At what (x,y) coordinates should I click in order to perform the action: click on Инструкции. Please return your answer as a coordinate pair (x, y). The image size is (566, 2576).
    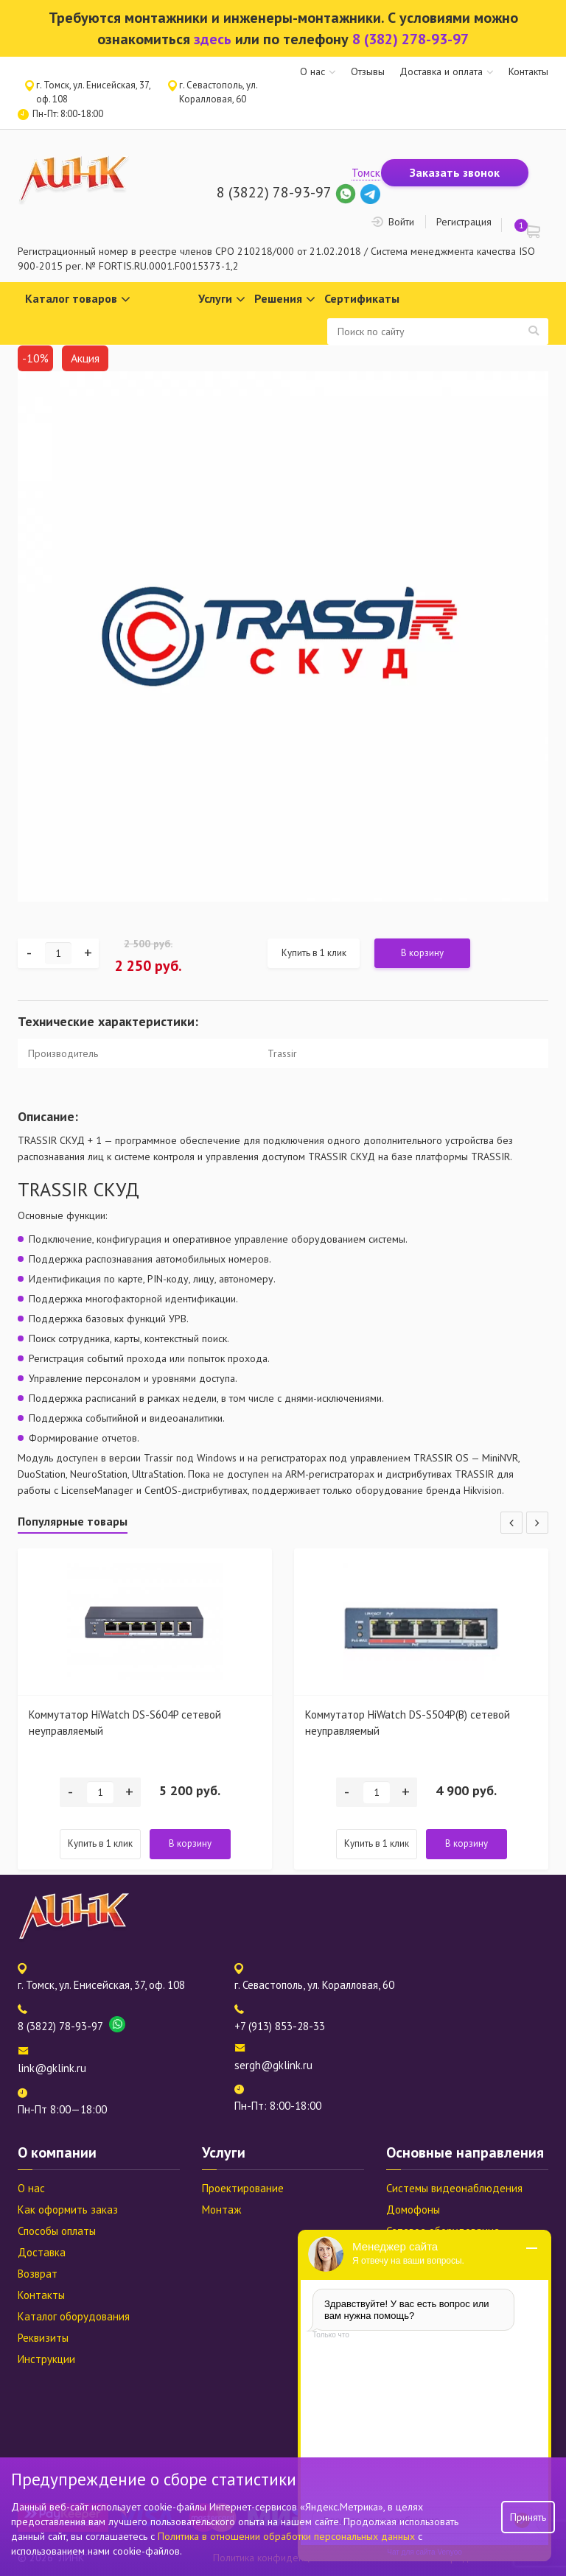
    Looking at the image, I should click on (46, 2359).